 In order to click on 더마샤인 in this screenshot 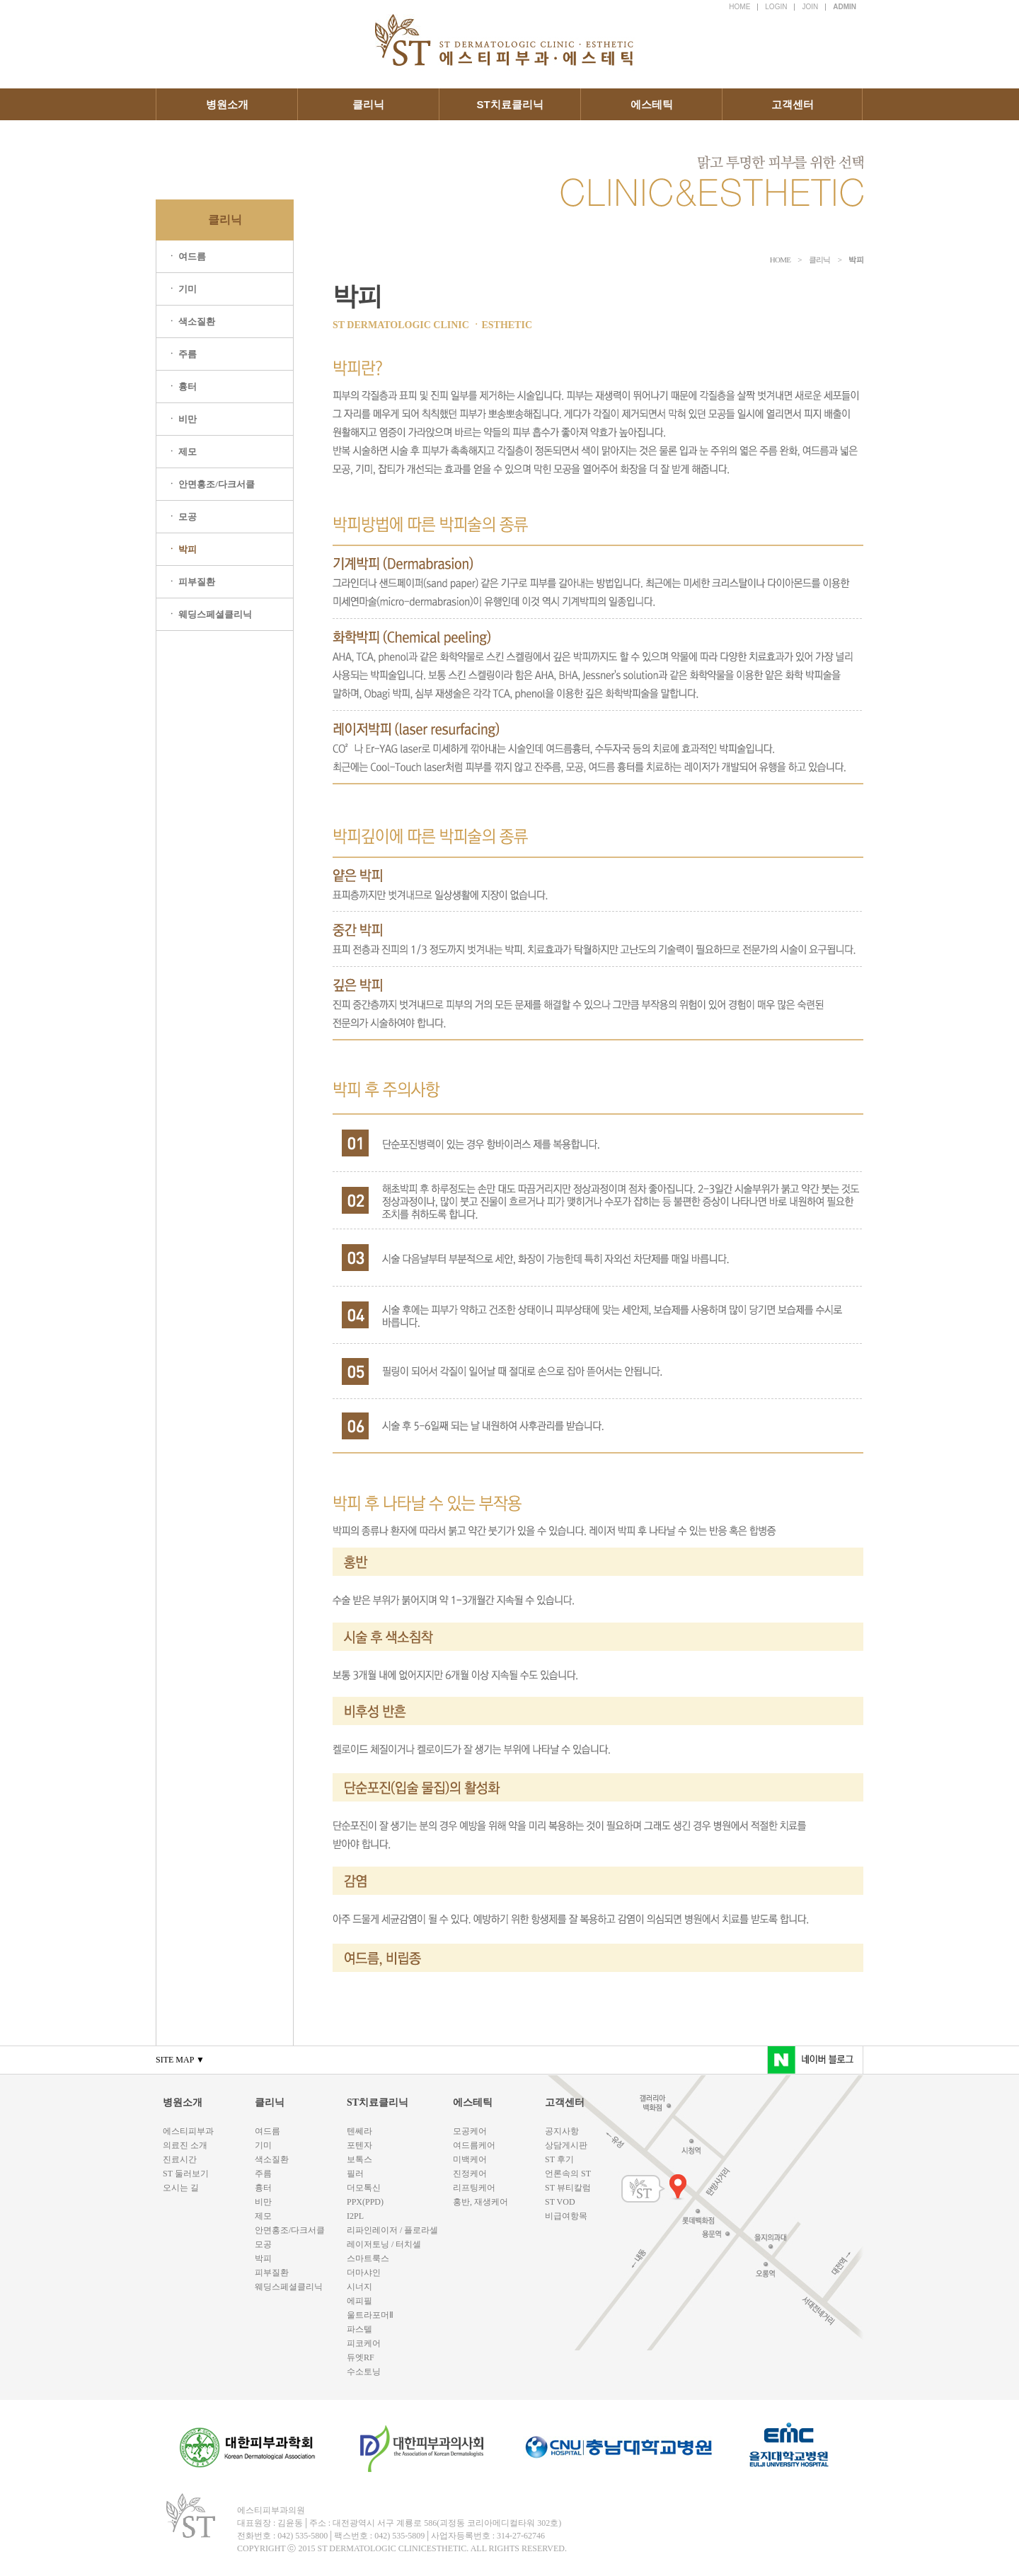, I will do `click(364, 2273)`.